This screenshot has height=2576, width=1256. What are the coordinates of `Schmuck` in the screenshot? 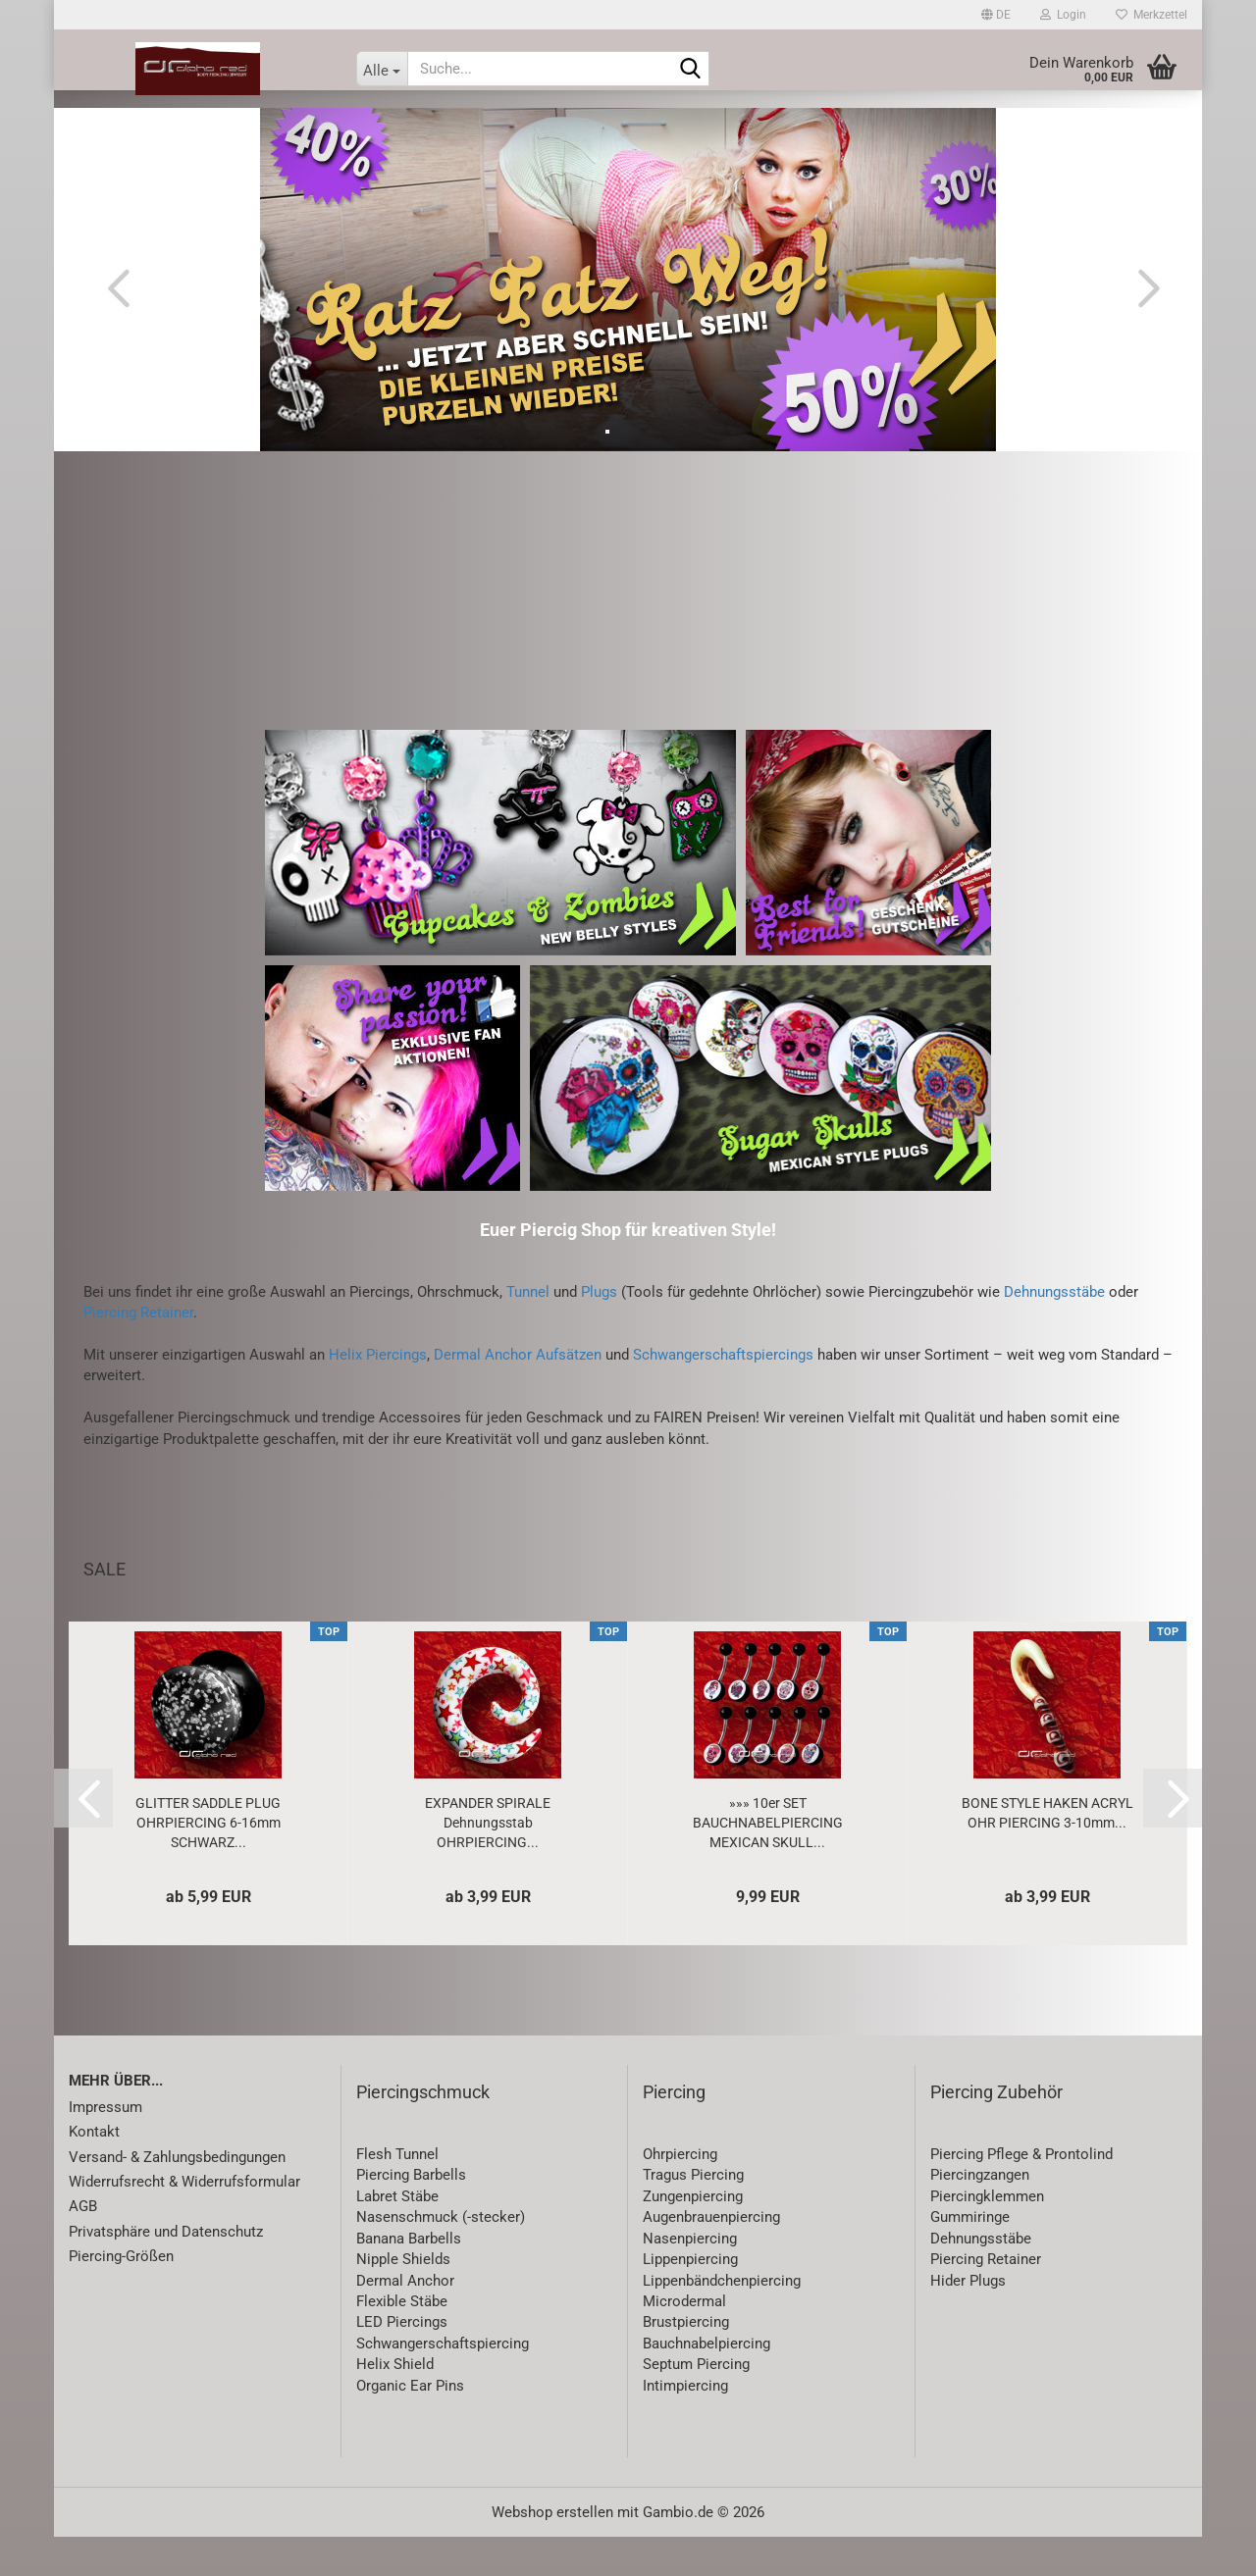 It's located at (596, 128).